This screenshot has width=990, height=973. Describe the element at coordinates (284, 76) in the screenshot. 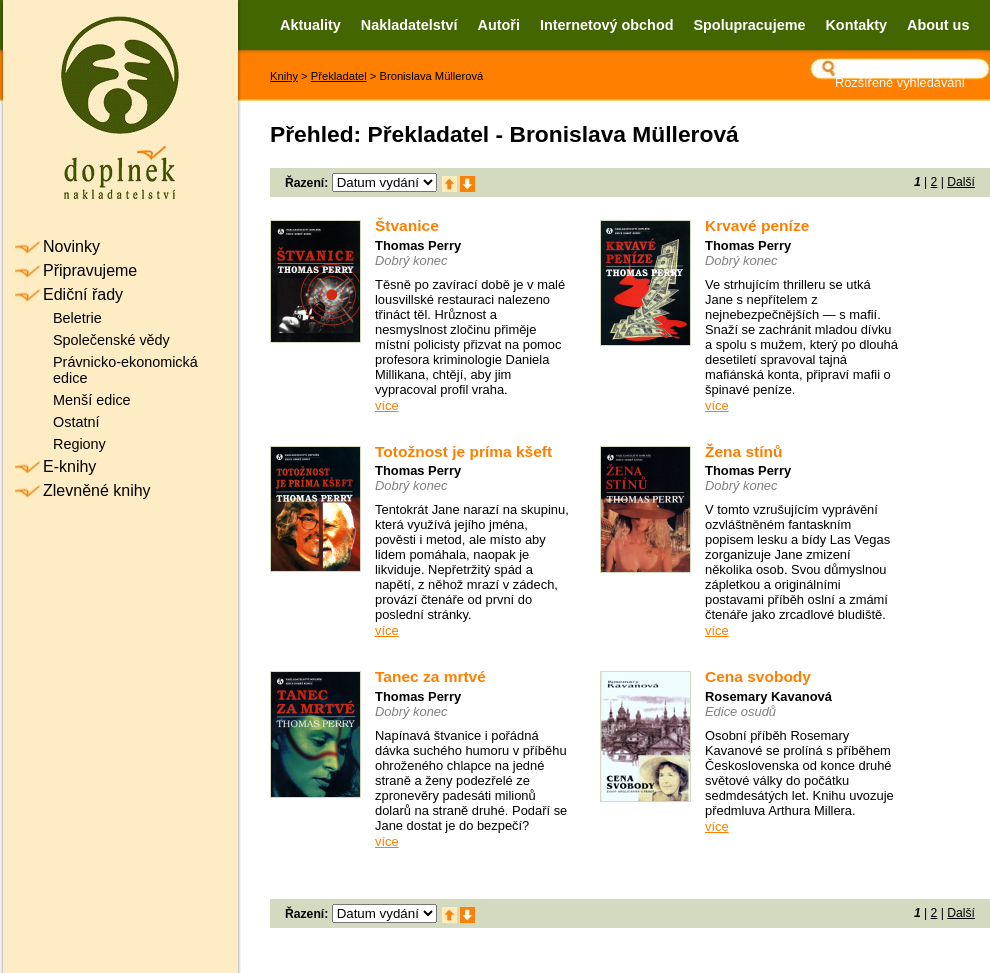

I see `Knihy` at that location.